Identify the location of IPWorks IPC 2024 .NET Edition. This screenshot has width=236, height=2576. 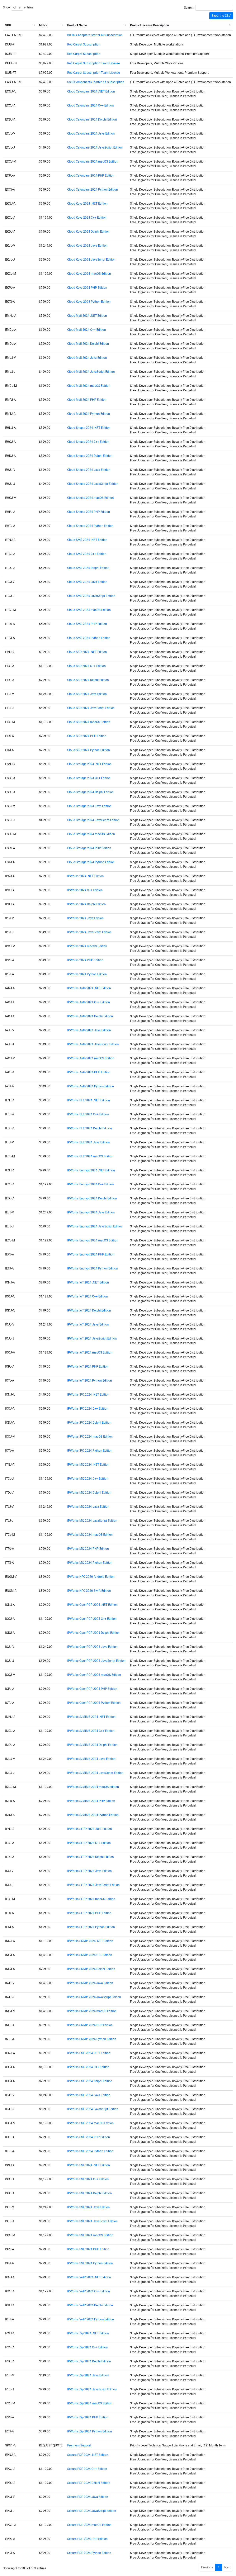
(82, 1394).